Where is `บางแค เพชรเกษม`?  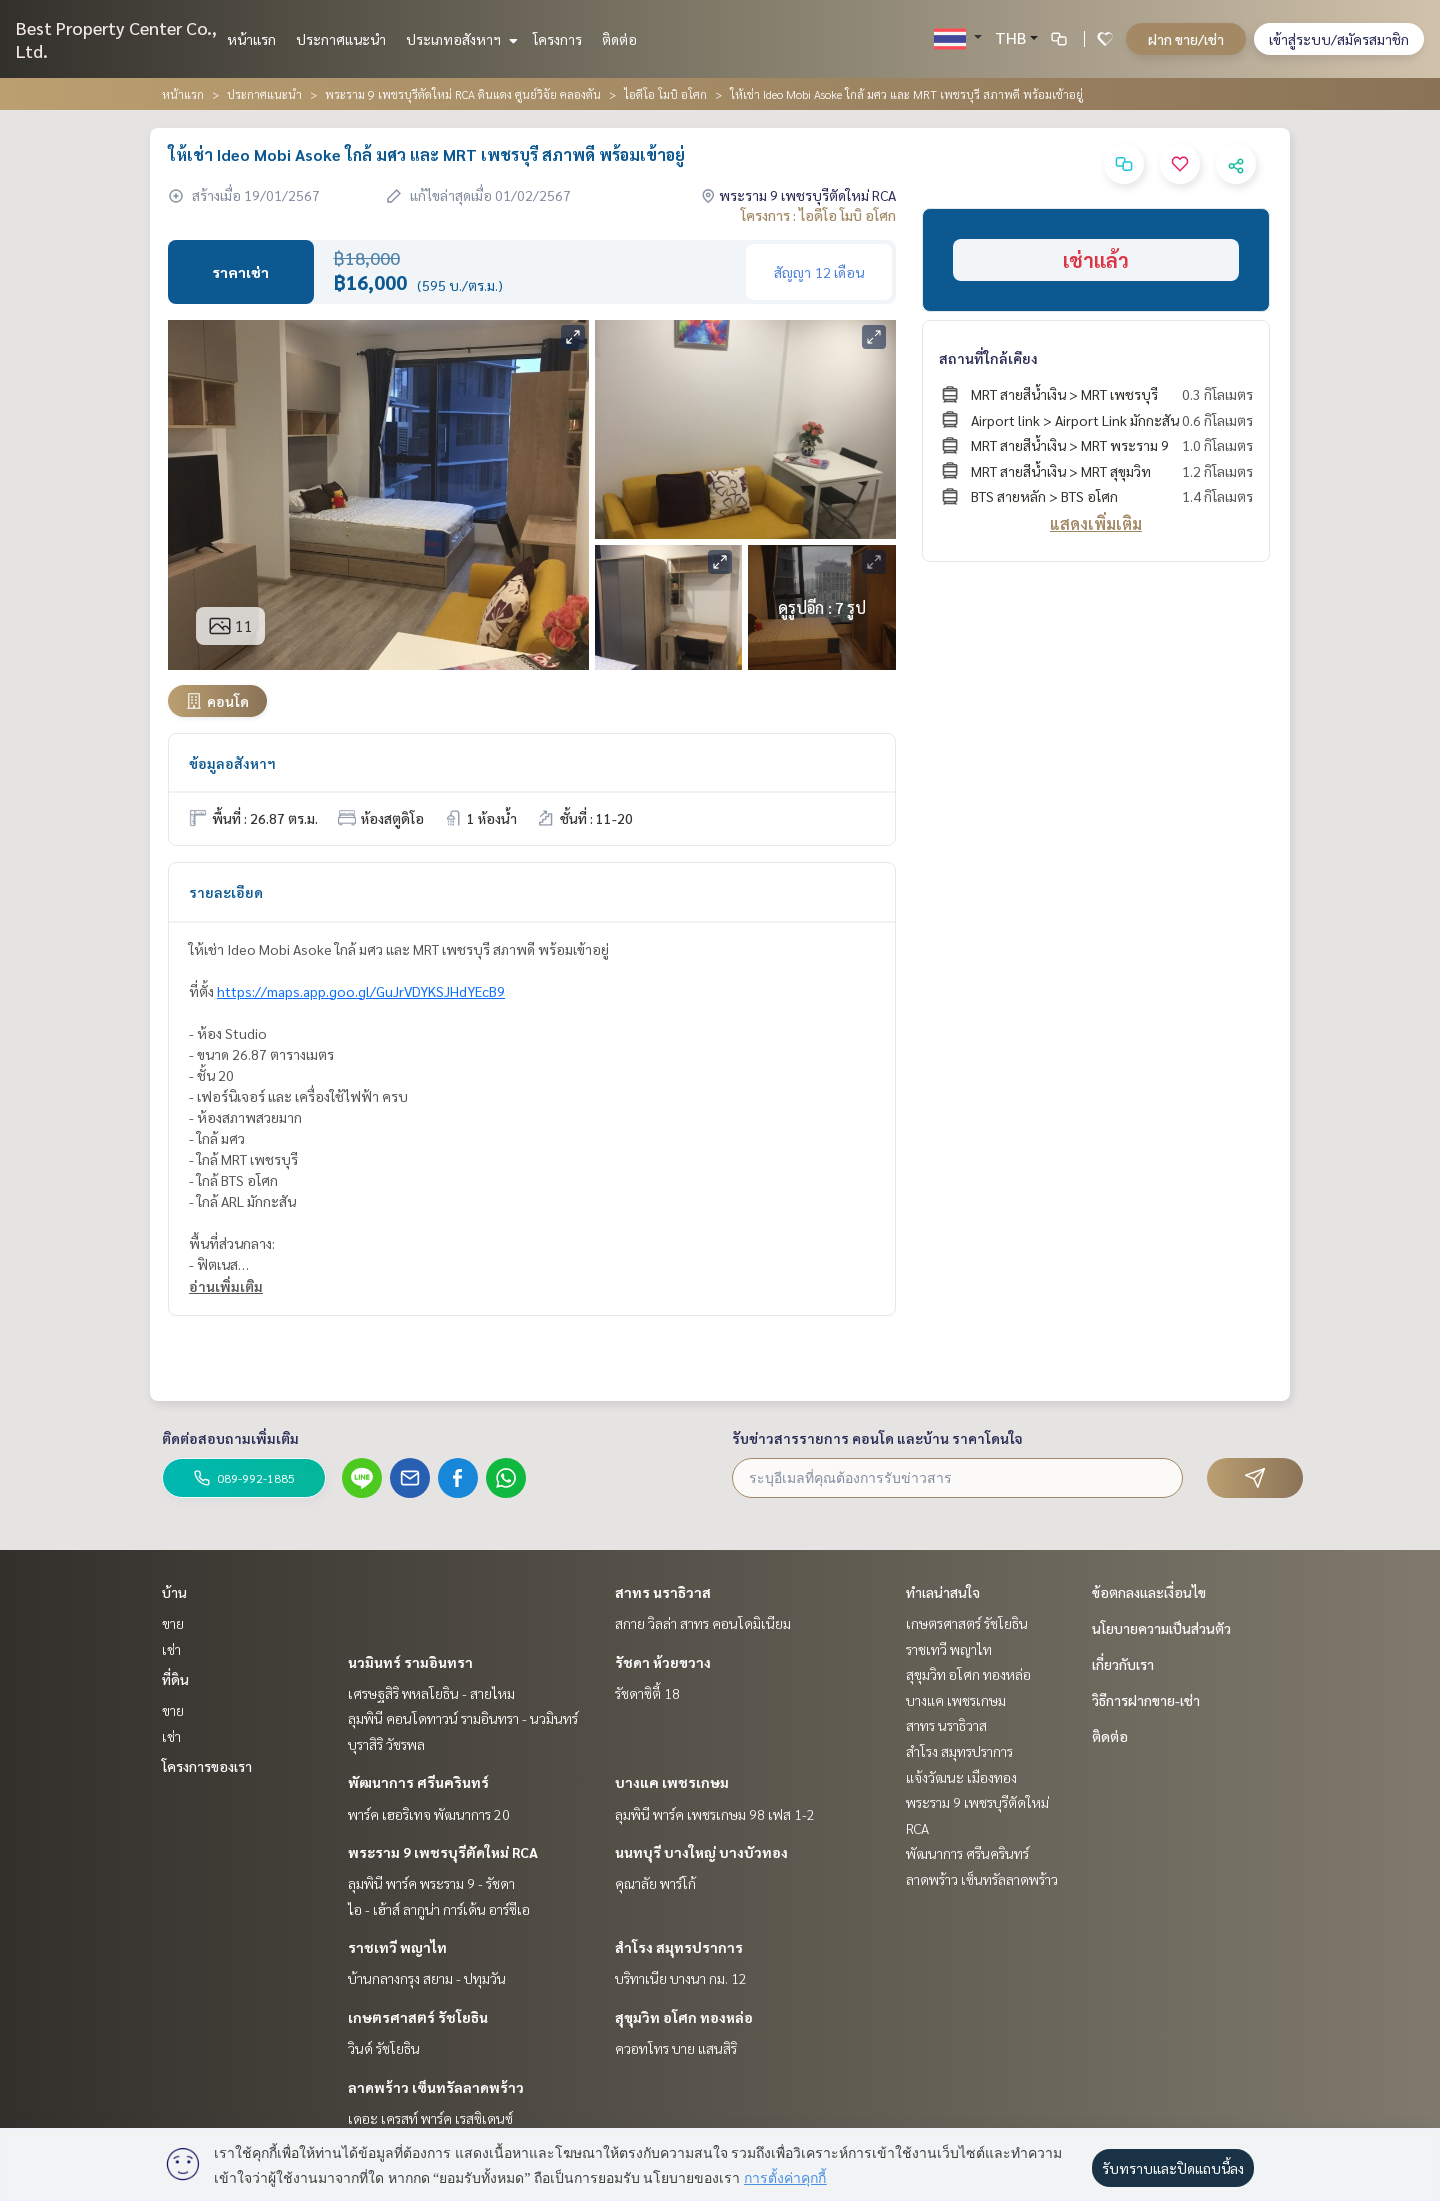
บางแค เพชรเกษม is located at coordinates (672, 1782).